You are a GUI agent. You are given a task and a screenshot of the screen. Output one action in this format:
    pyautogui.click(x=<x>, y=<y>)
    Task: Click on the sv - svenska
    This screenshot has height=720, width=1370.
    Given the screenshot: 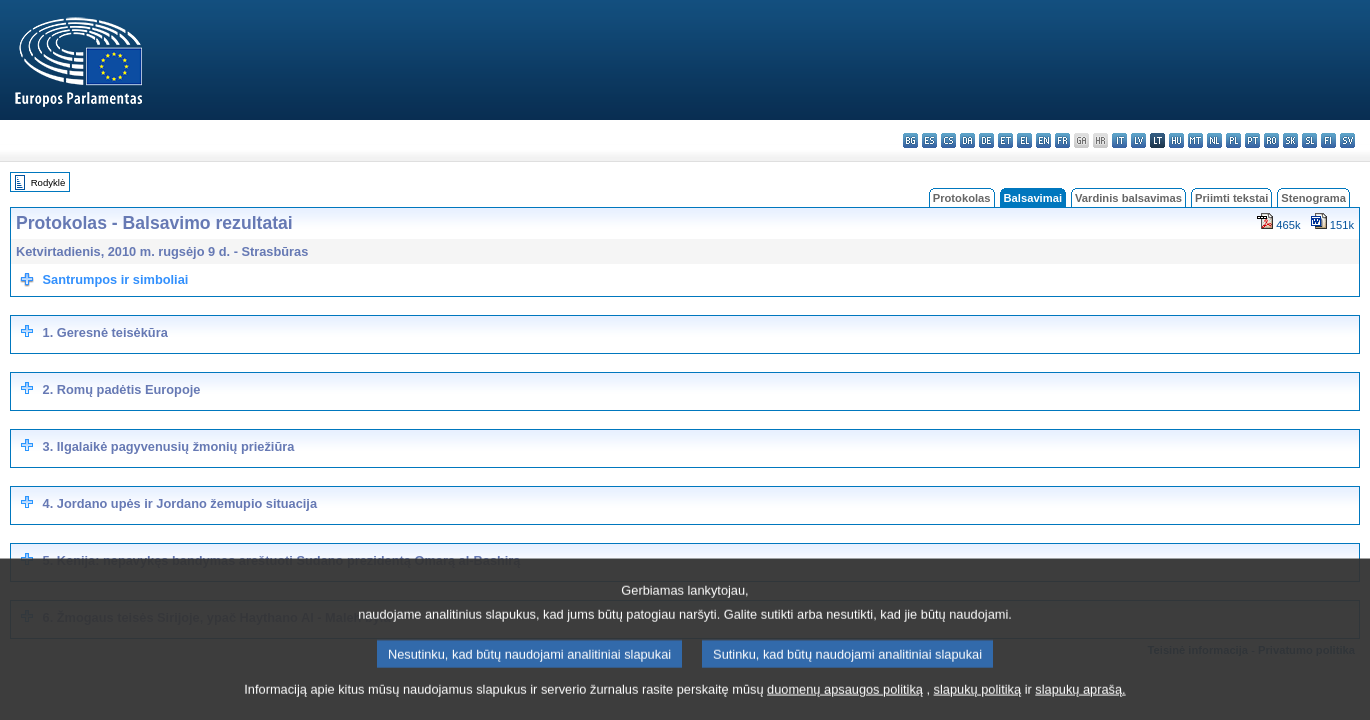 What is the action you would take?
    pyautogui.click(x=1347, y=140)
    